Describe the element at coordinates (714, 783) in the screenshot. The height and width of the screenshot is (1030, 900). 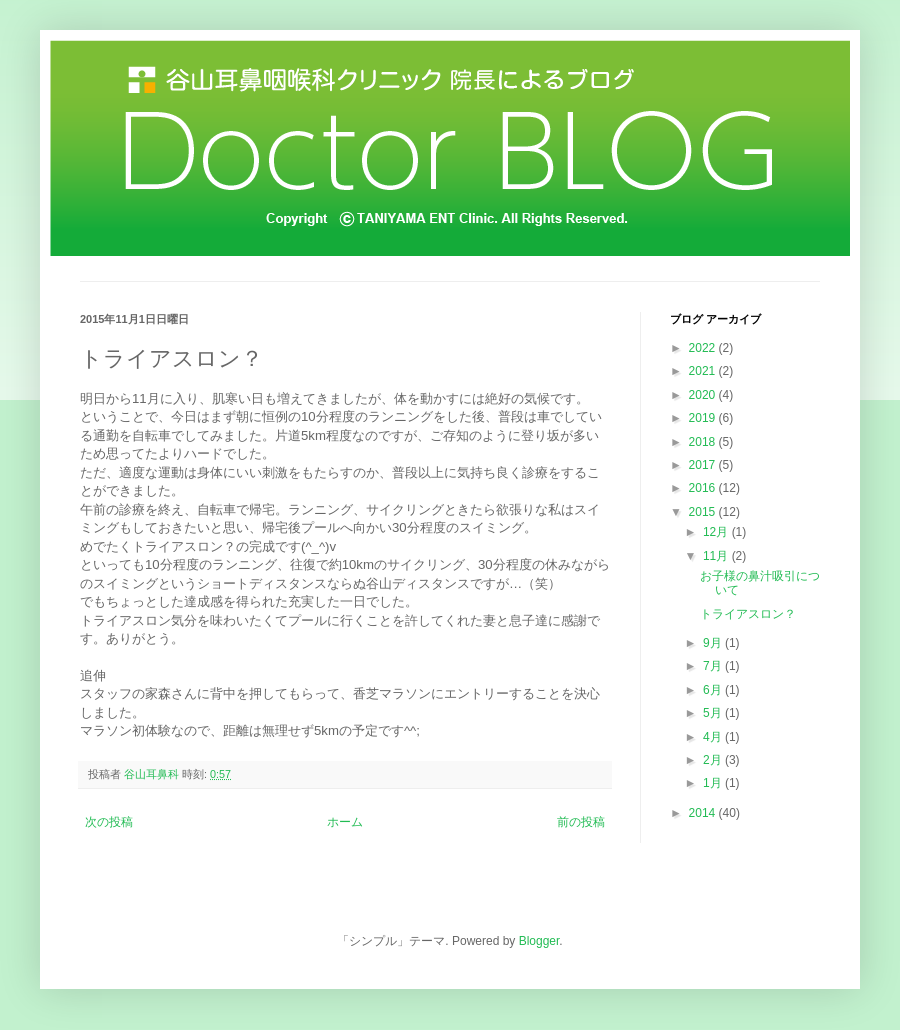
I see `1月` at that location.